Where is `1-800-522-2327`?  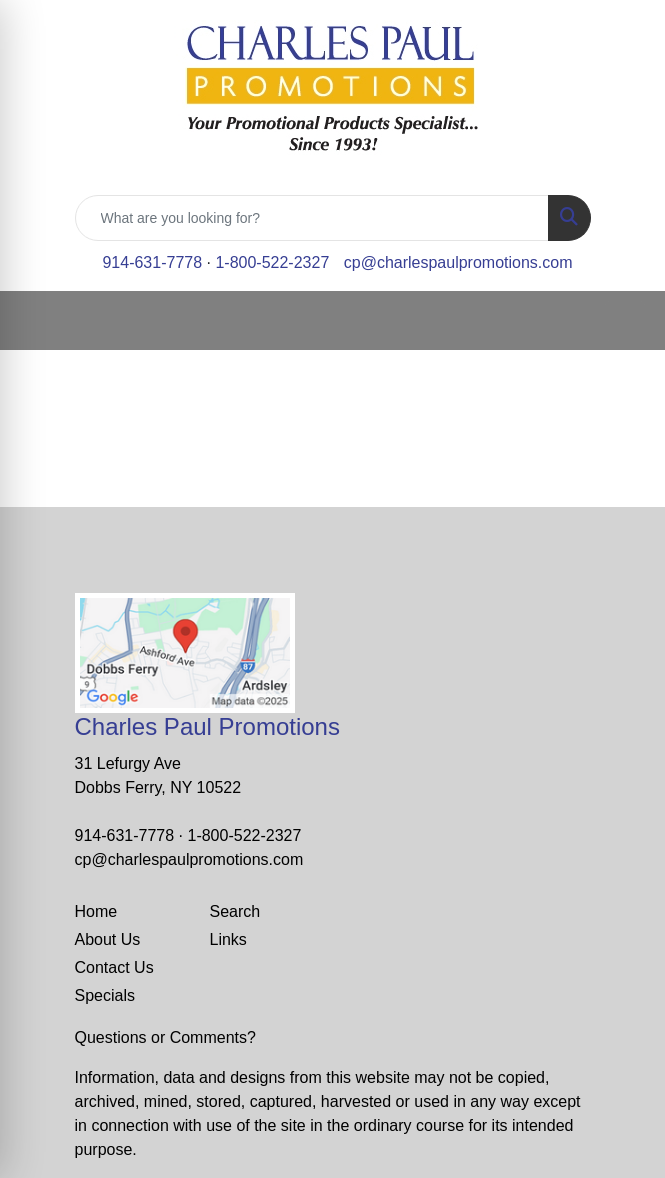
1-800-522-2327 is located at coordinates (272, 262).